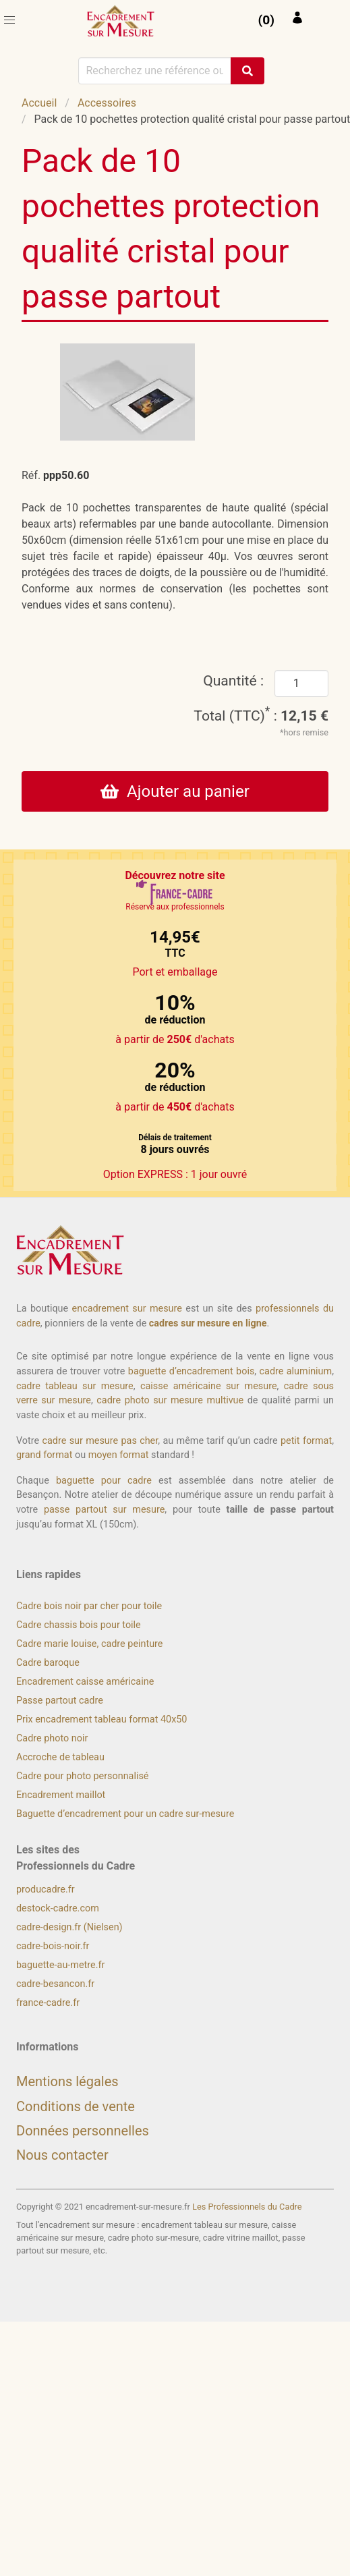  I want to click on cadre-bois-noir.fr, so click(52, 1946).